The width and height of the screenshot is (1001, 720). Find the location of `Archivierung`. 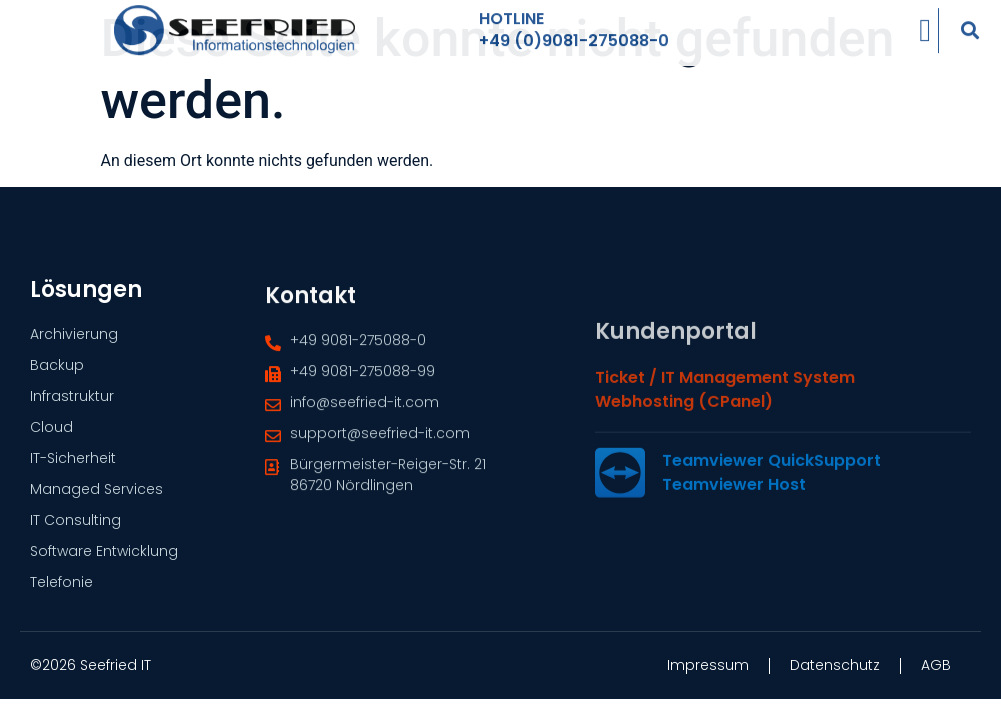

Archivierung is located at coordinates (74, 340).